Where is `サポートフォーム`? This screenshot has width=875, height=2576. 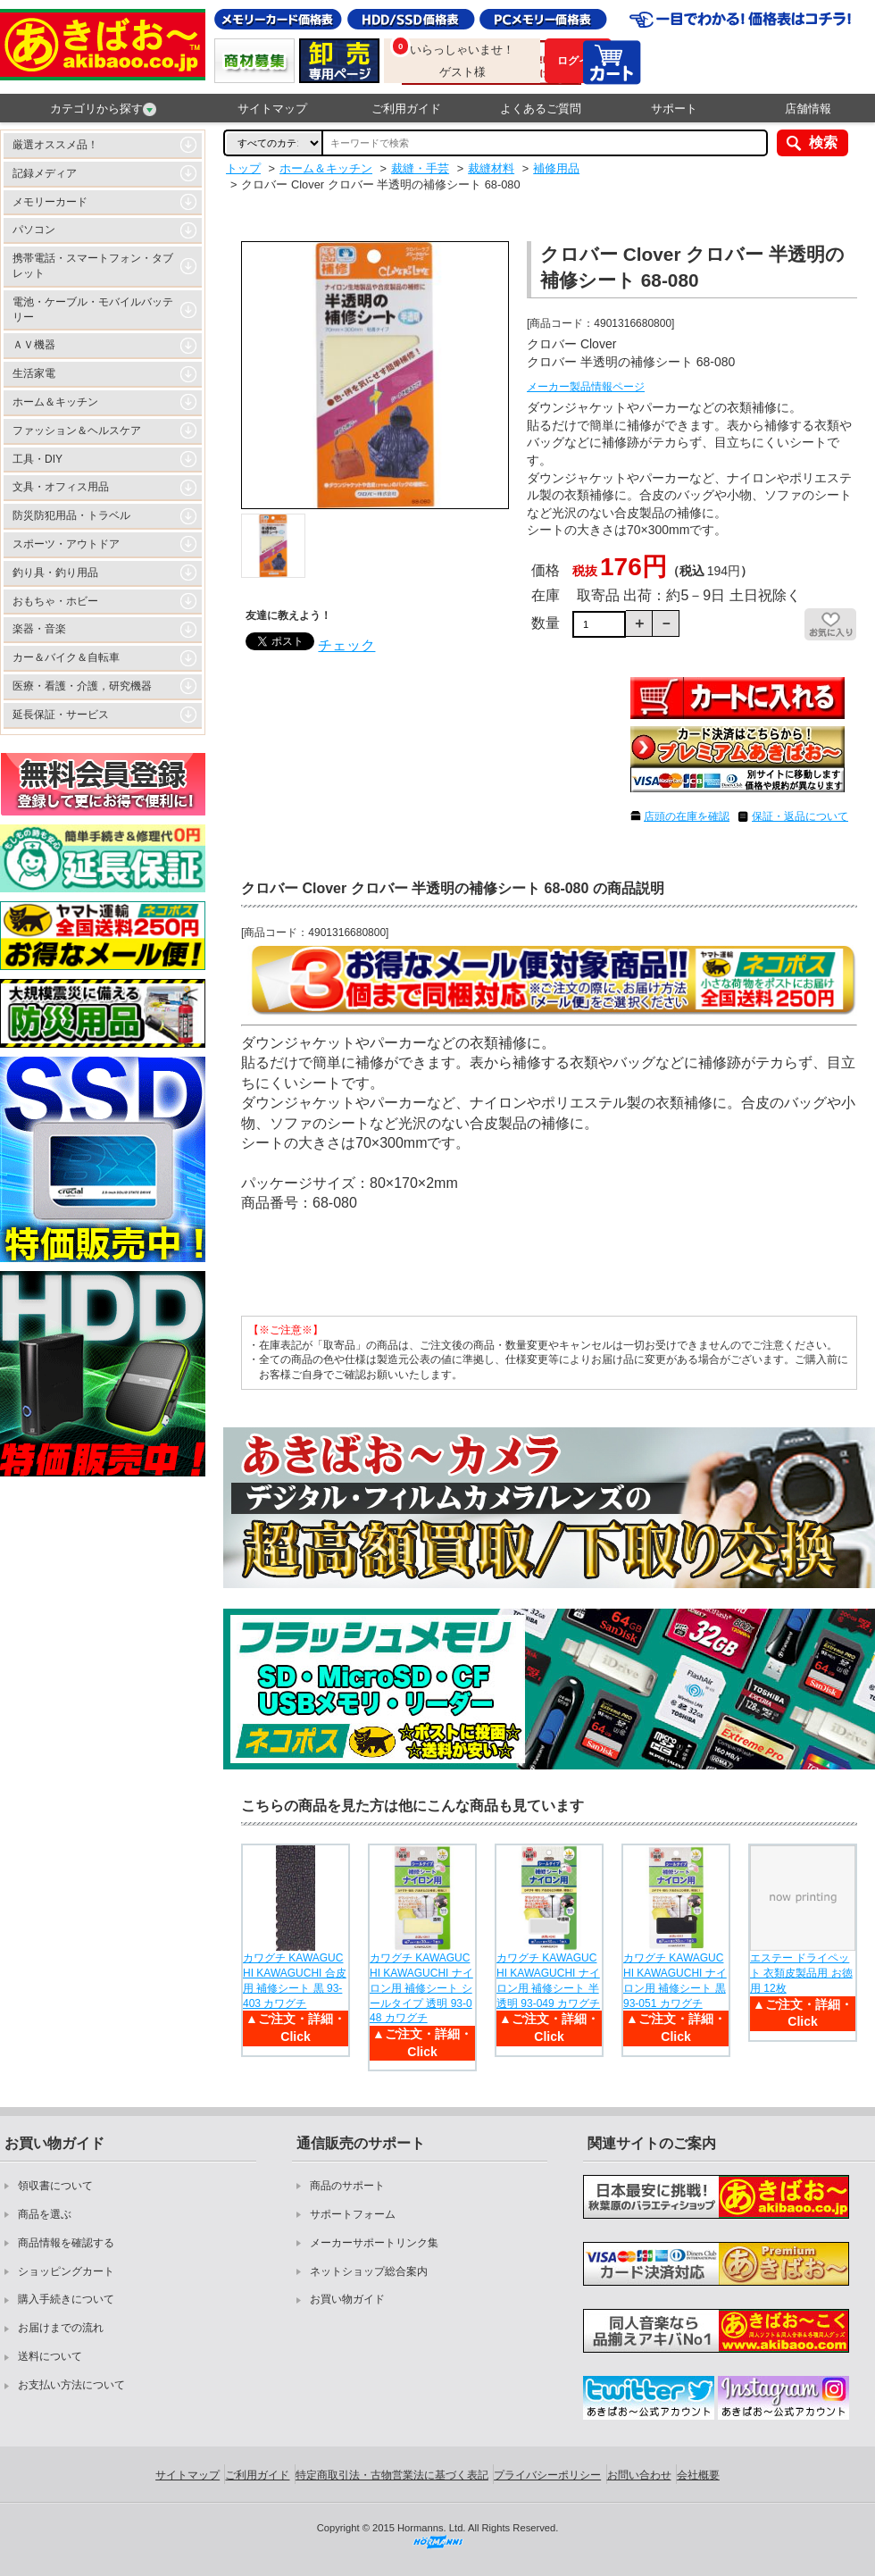 サポートフォーム is located at coordinates (353, 2214).